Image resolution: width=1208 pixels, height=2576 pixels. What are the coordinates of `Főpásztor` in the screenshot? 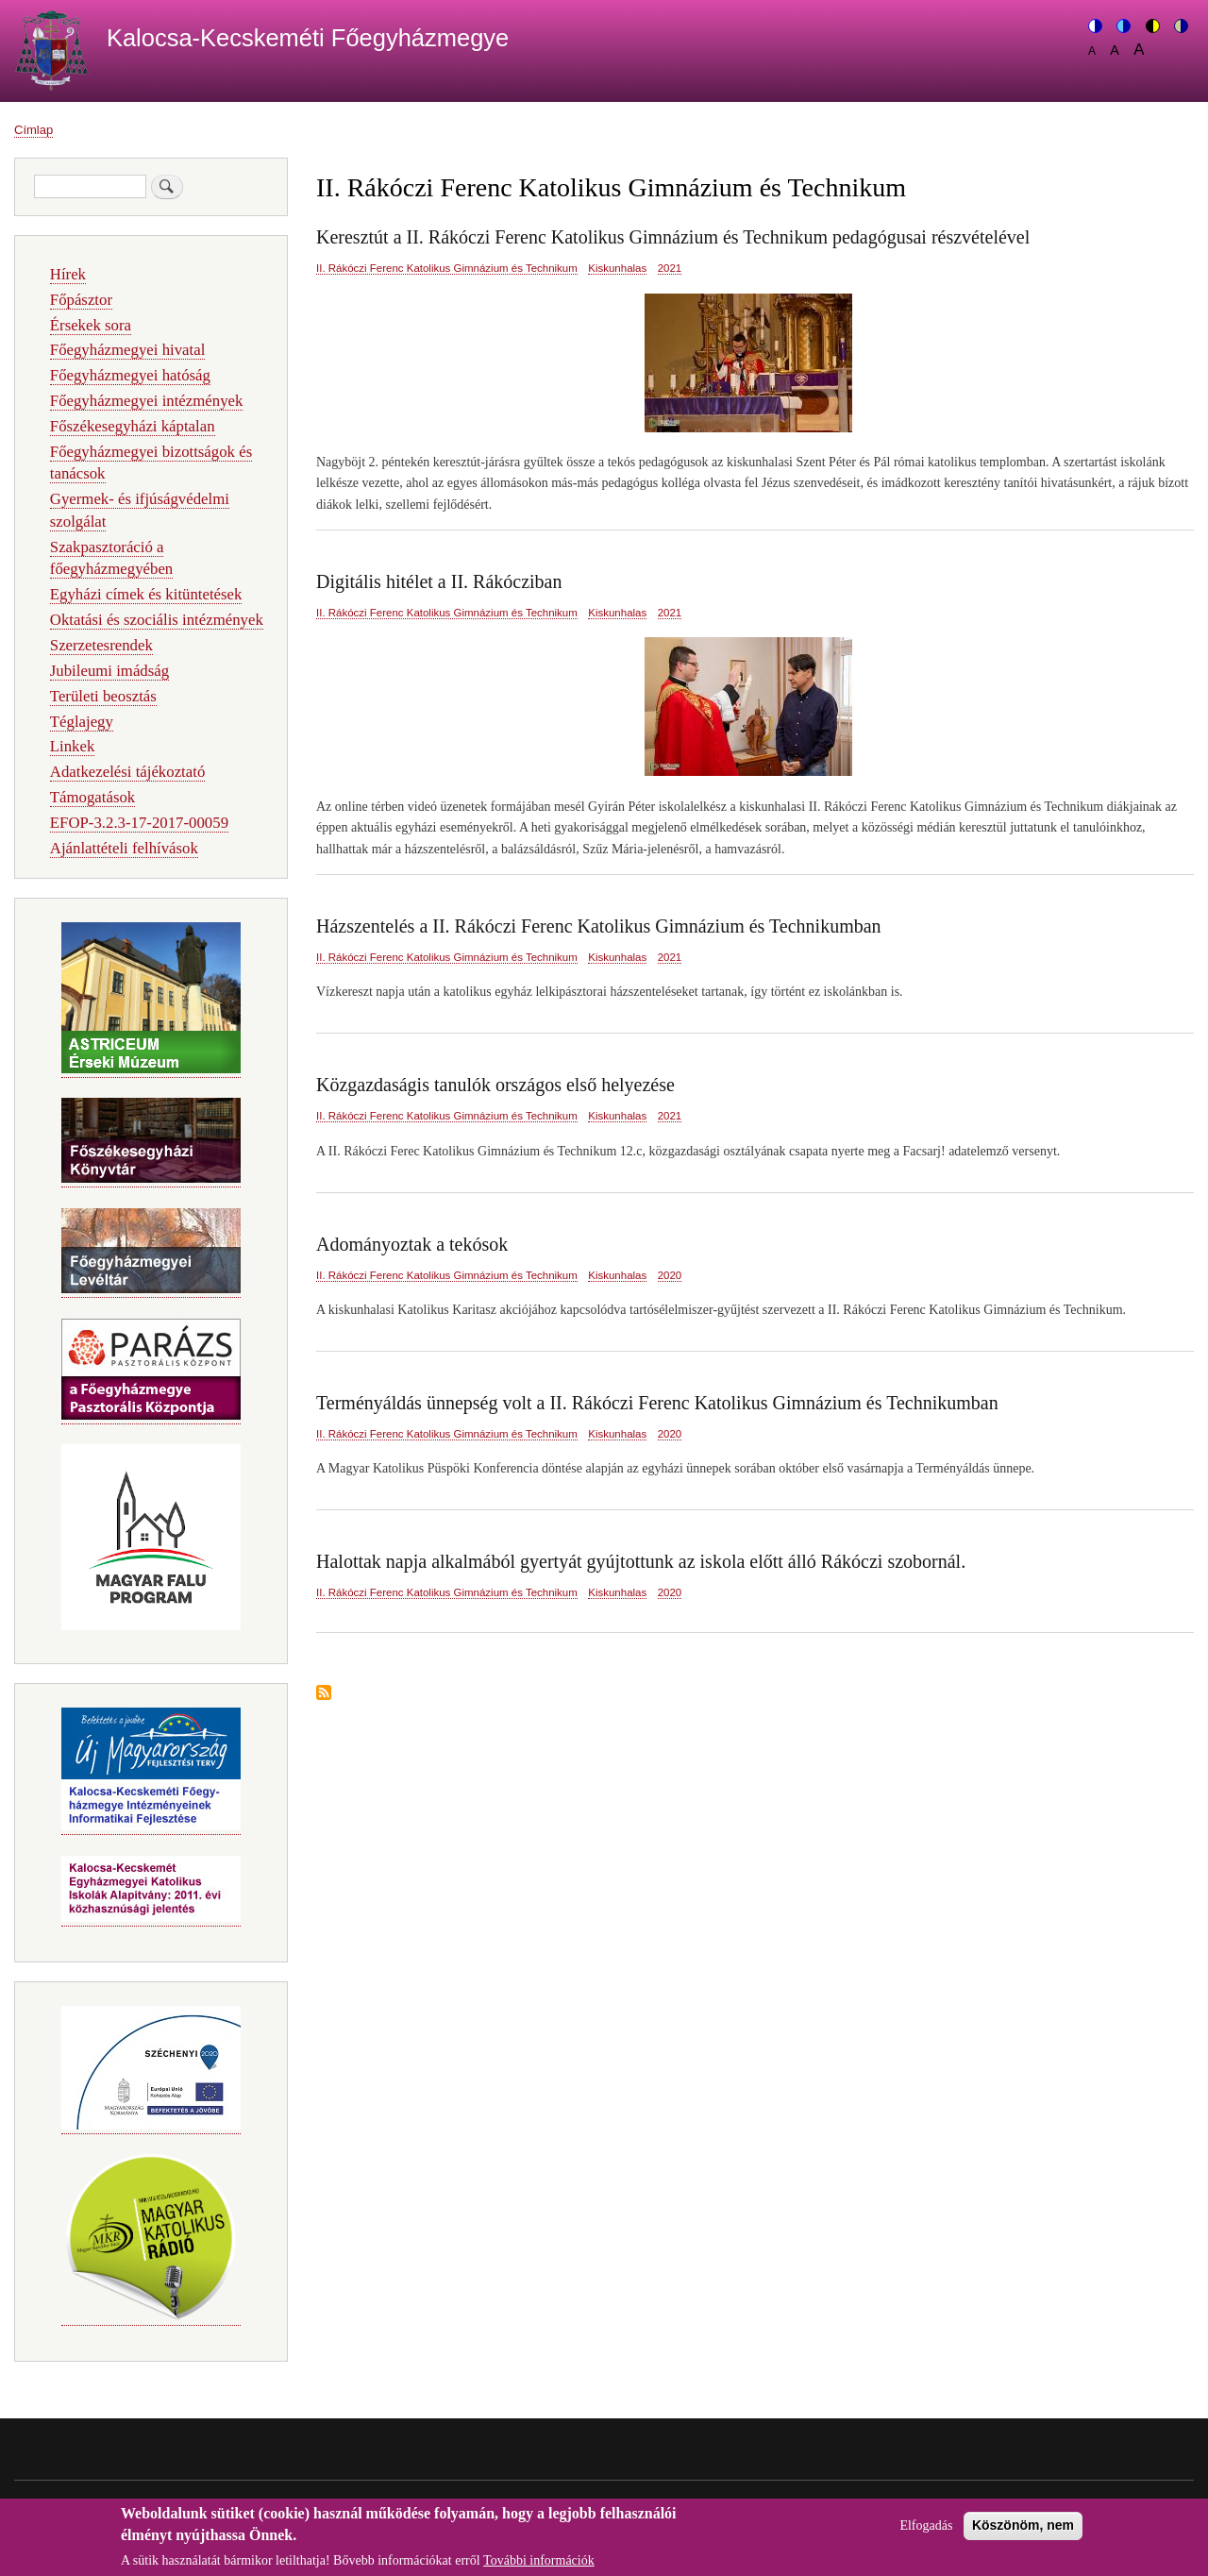 It's located at (81, 300).